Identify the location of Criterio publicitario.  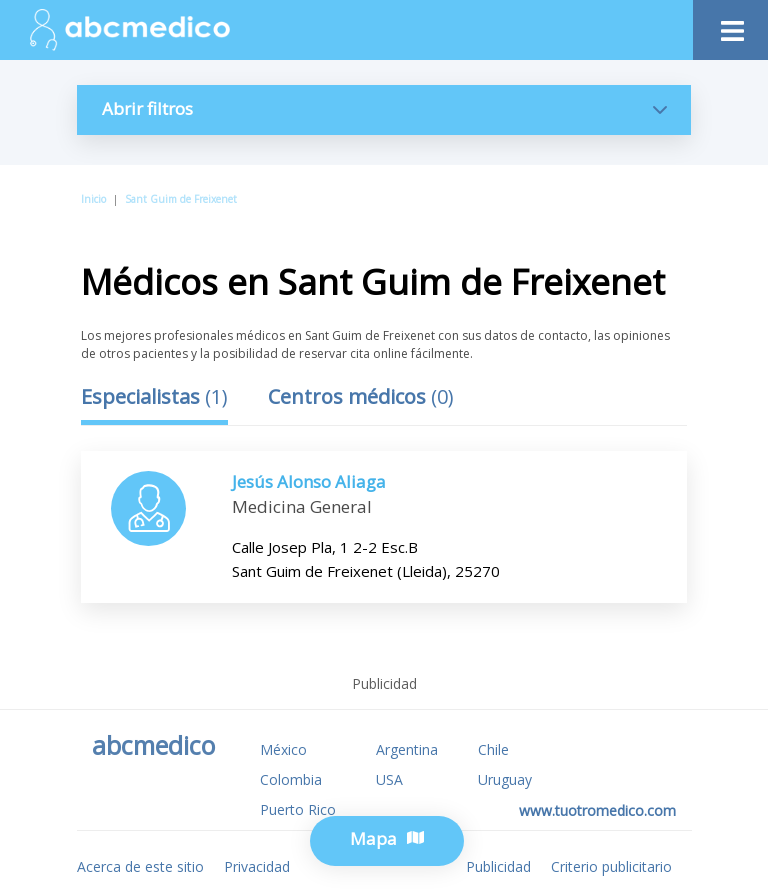
(611, 866).